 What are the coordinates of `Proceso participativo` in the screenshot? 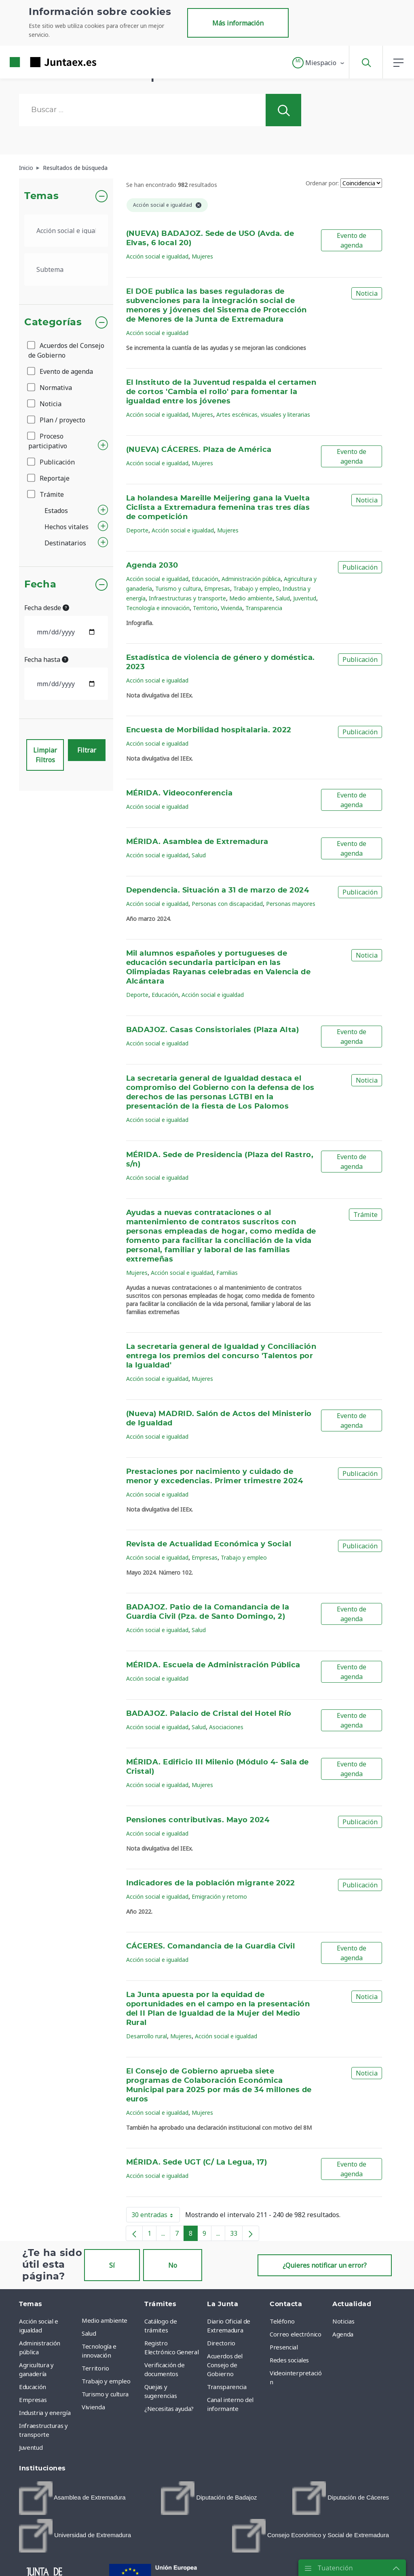 It's located at (47, 441).